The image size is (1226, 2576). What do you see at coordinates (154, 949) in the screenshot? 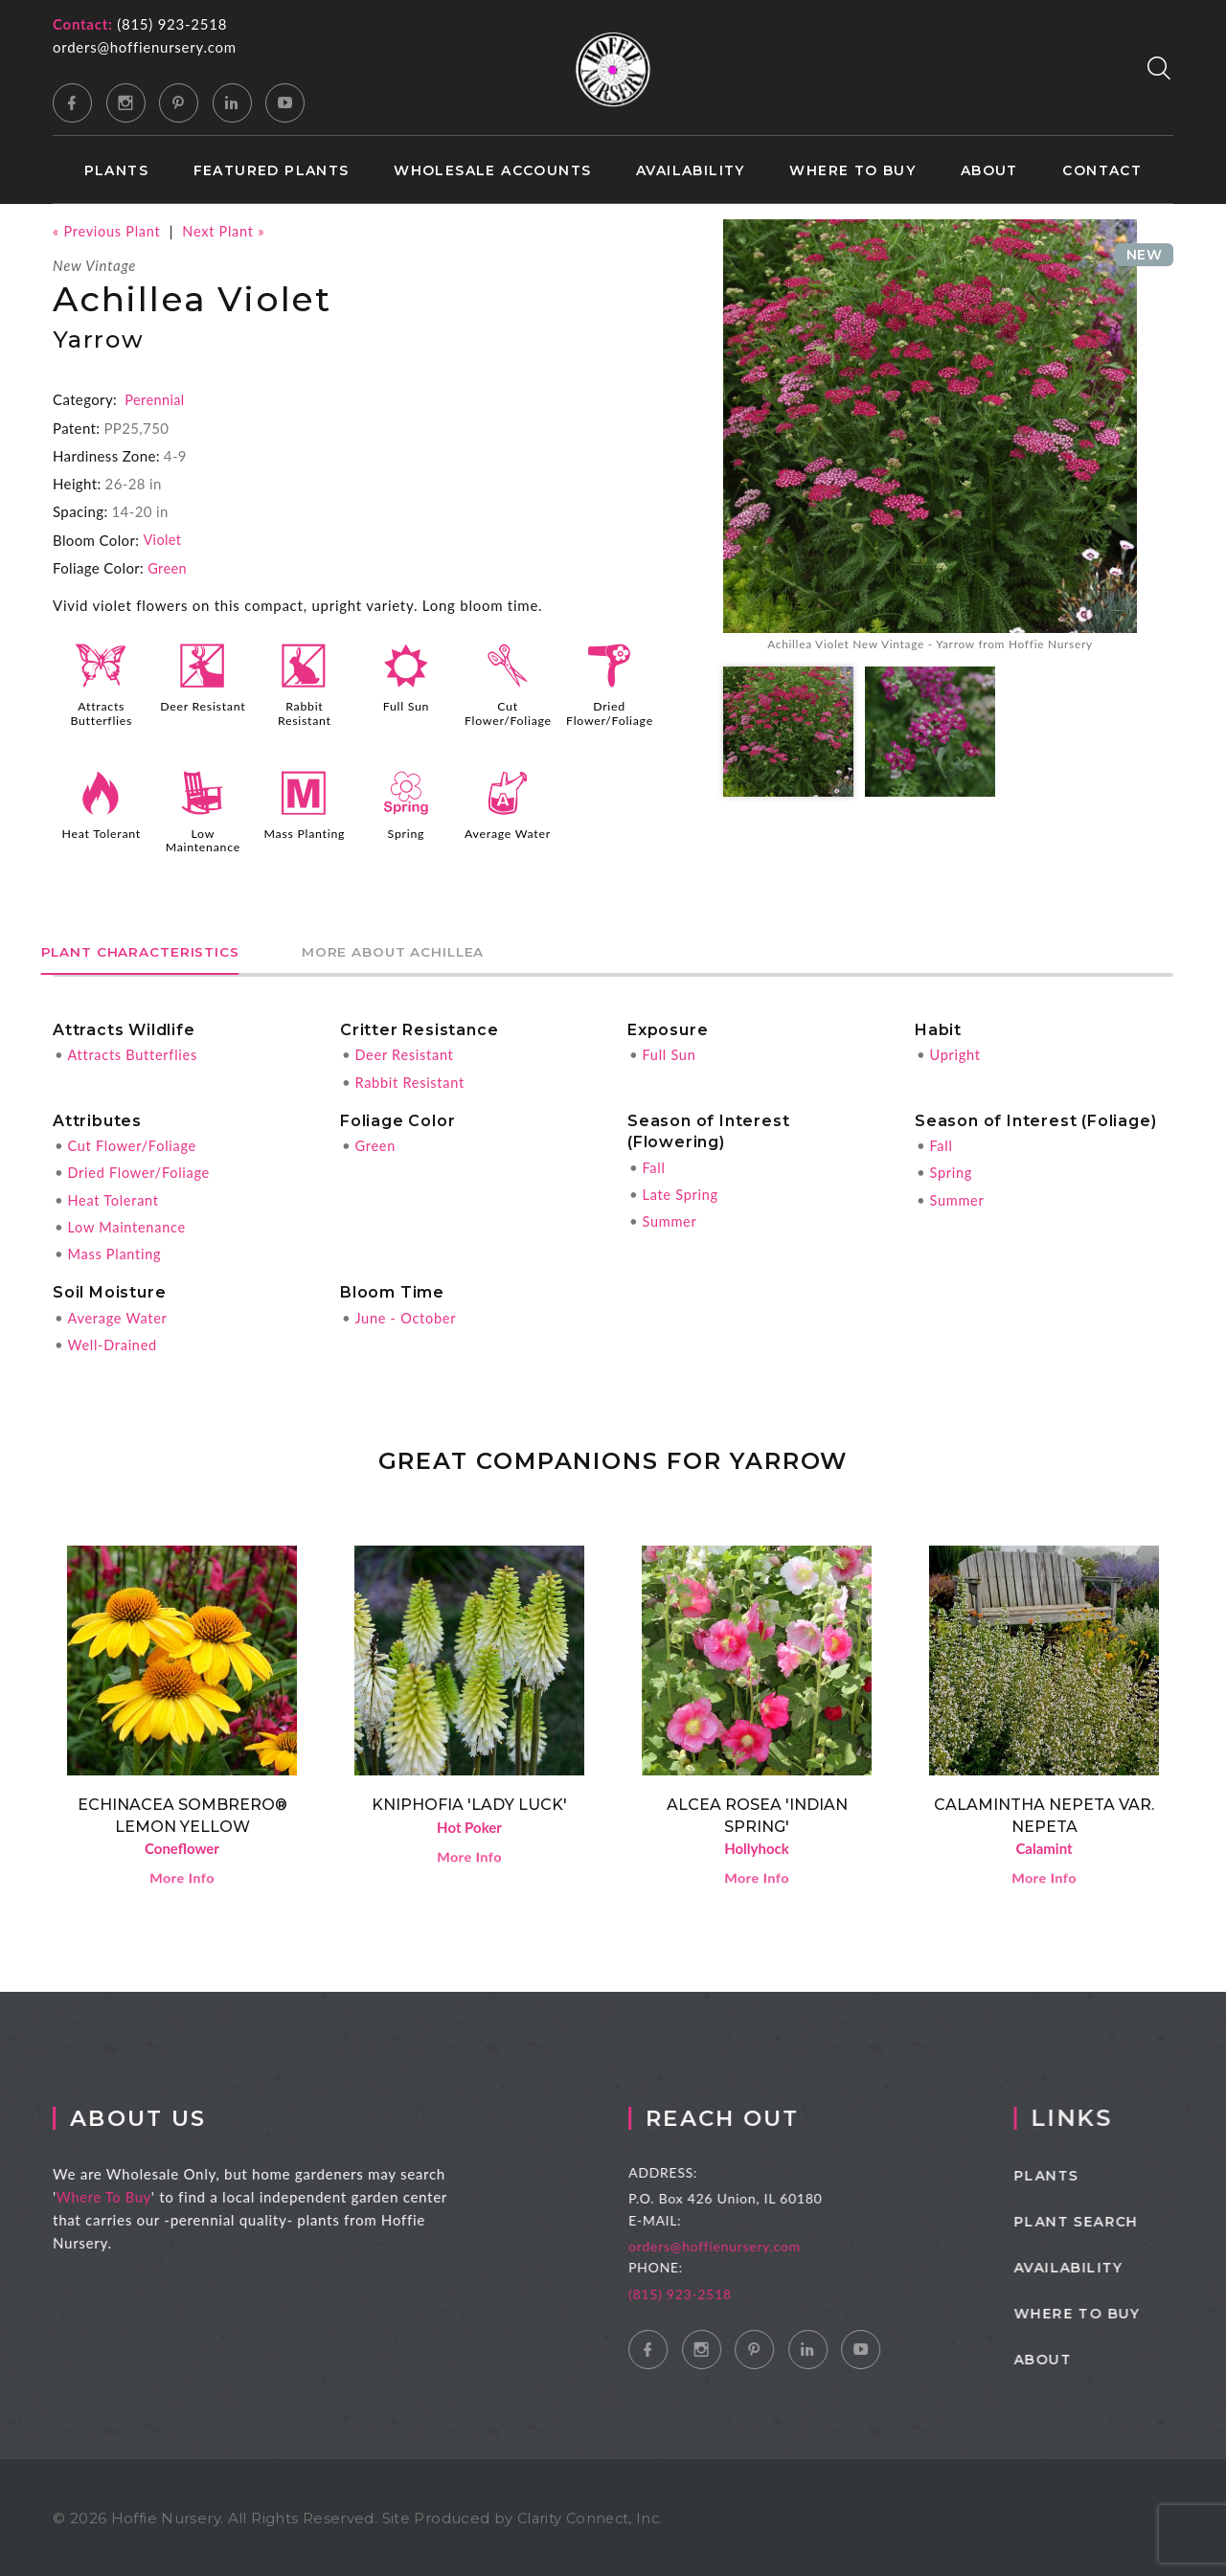
I see `Plant Characteristics` at bounding box center [154, 949].